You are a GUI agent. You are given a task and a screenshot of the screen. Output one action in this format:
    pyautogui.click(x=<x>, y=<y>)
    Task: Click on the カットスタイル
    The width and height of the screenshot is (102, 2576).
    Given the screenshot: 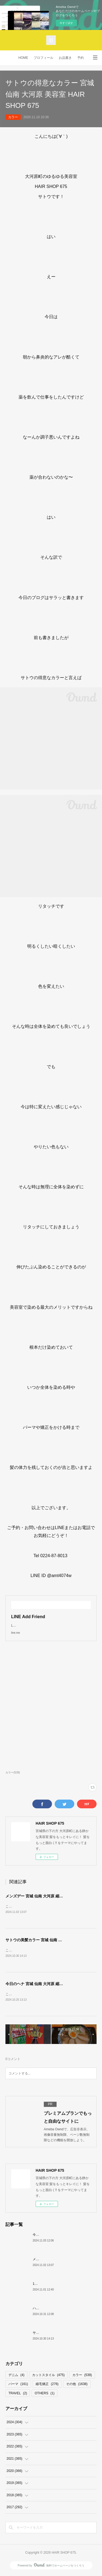 What is the action you would take?
    pyautogui.click(x=48, y=2376)
    